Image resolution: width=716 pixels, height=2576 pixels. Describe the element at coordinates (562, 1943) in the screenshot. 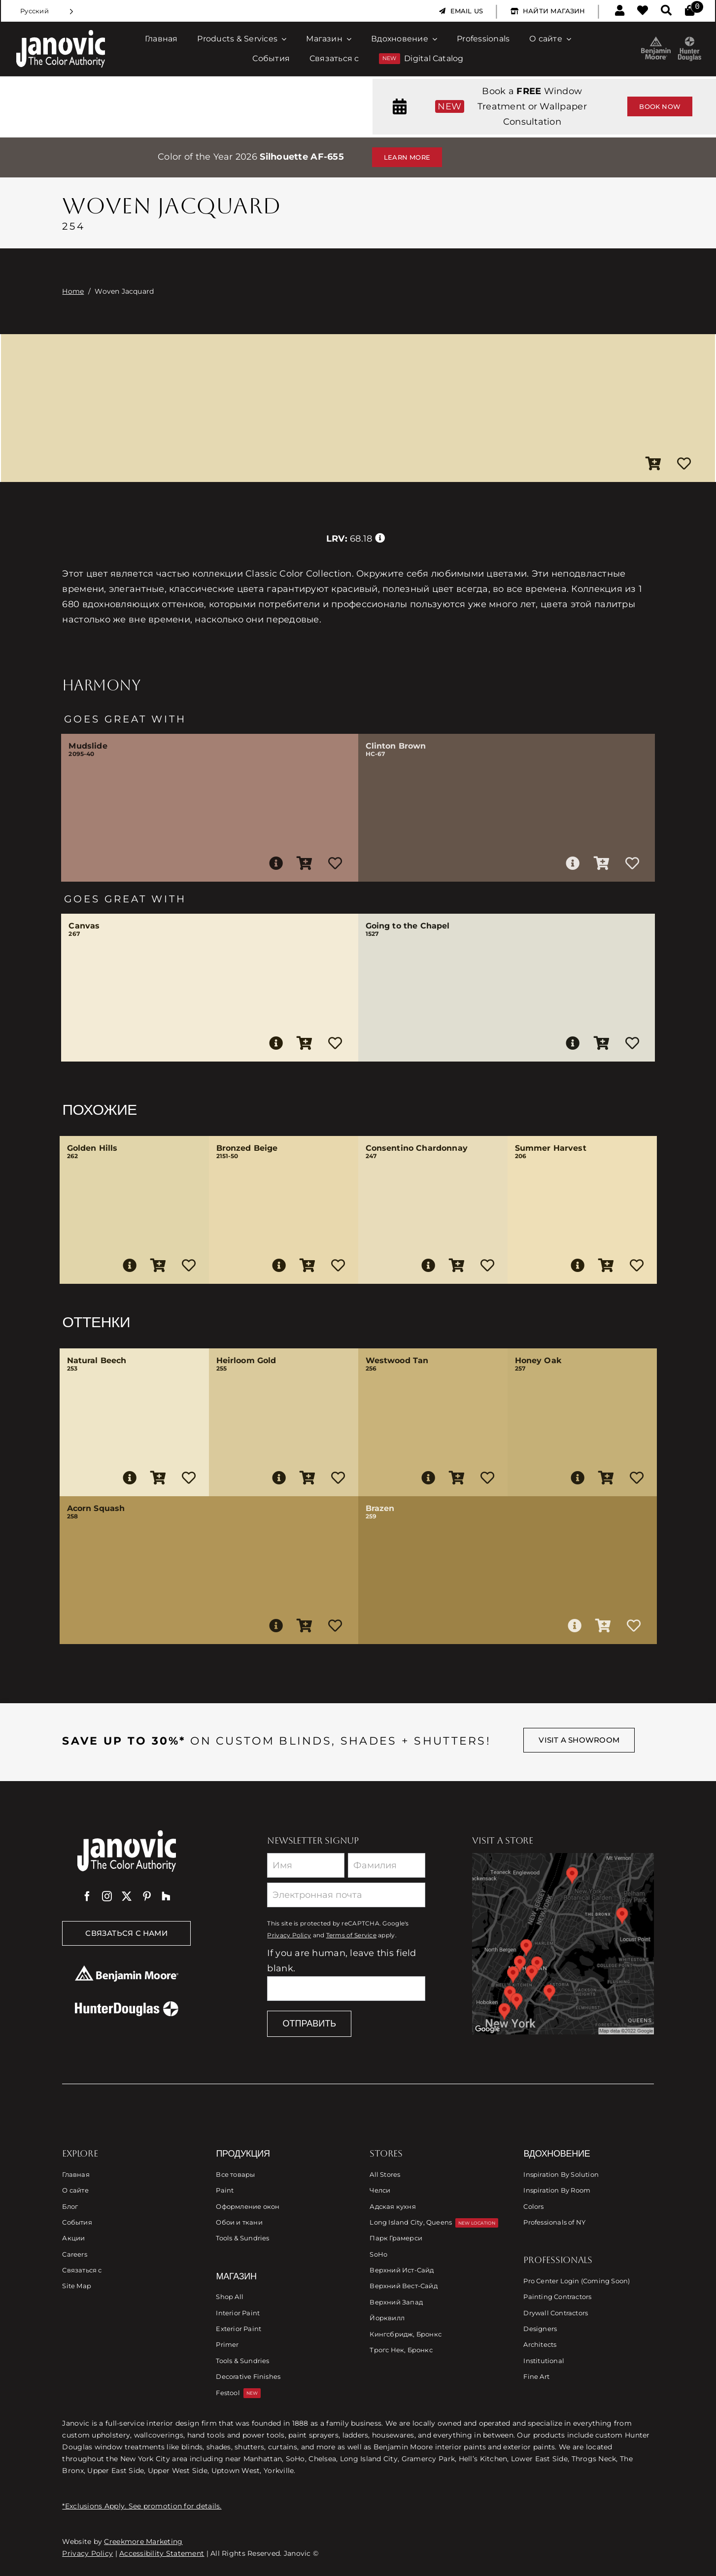

I see `[Link to Store Locations]` at that location.